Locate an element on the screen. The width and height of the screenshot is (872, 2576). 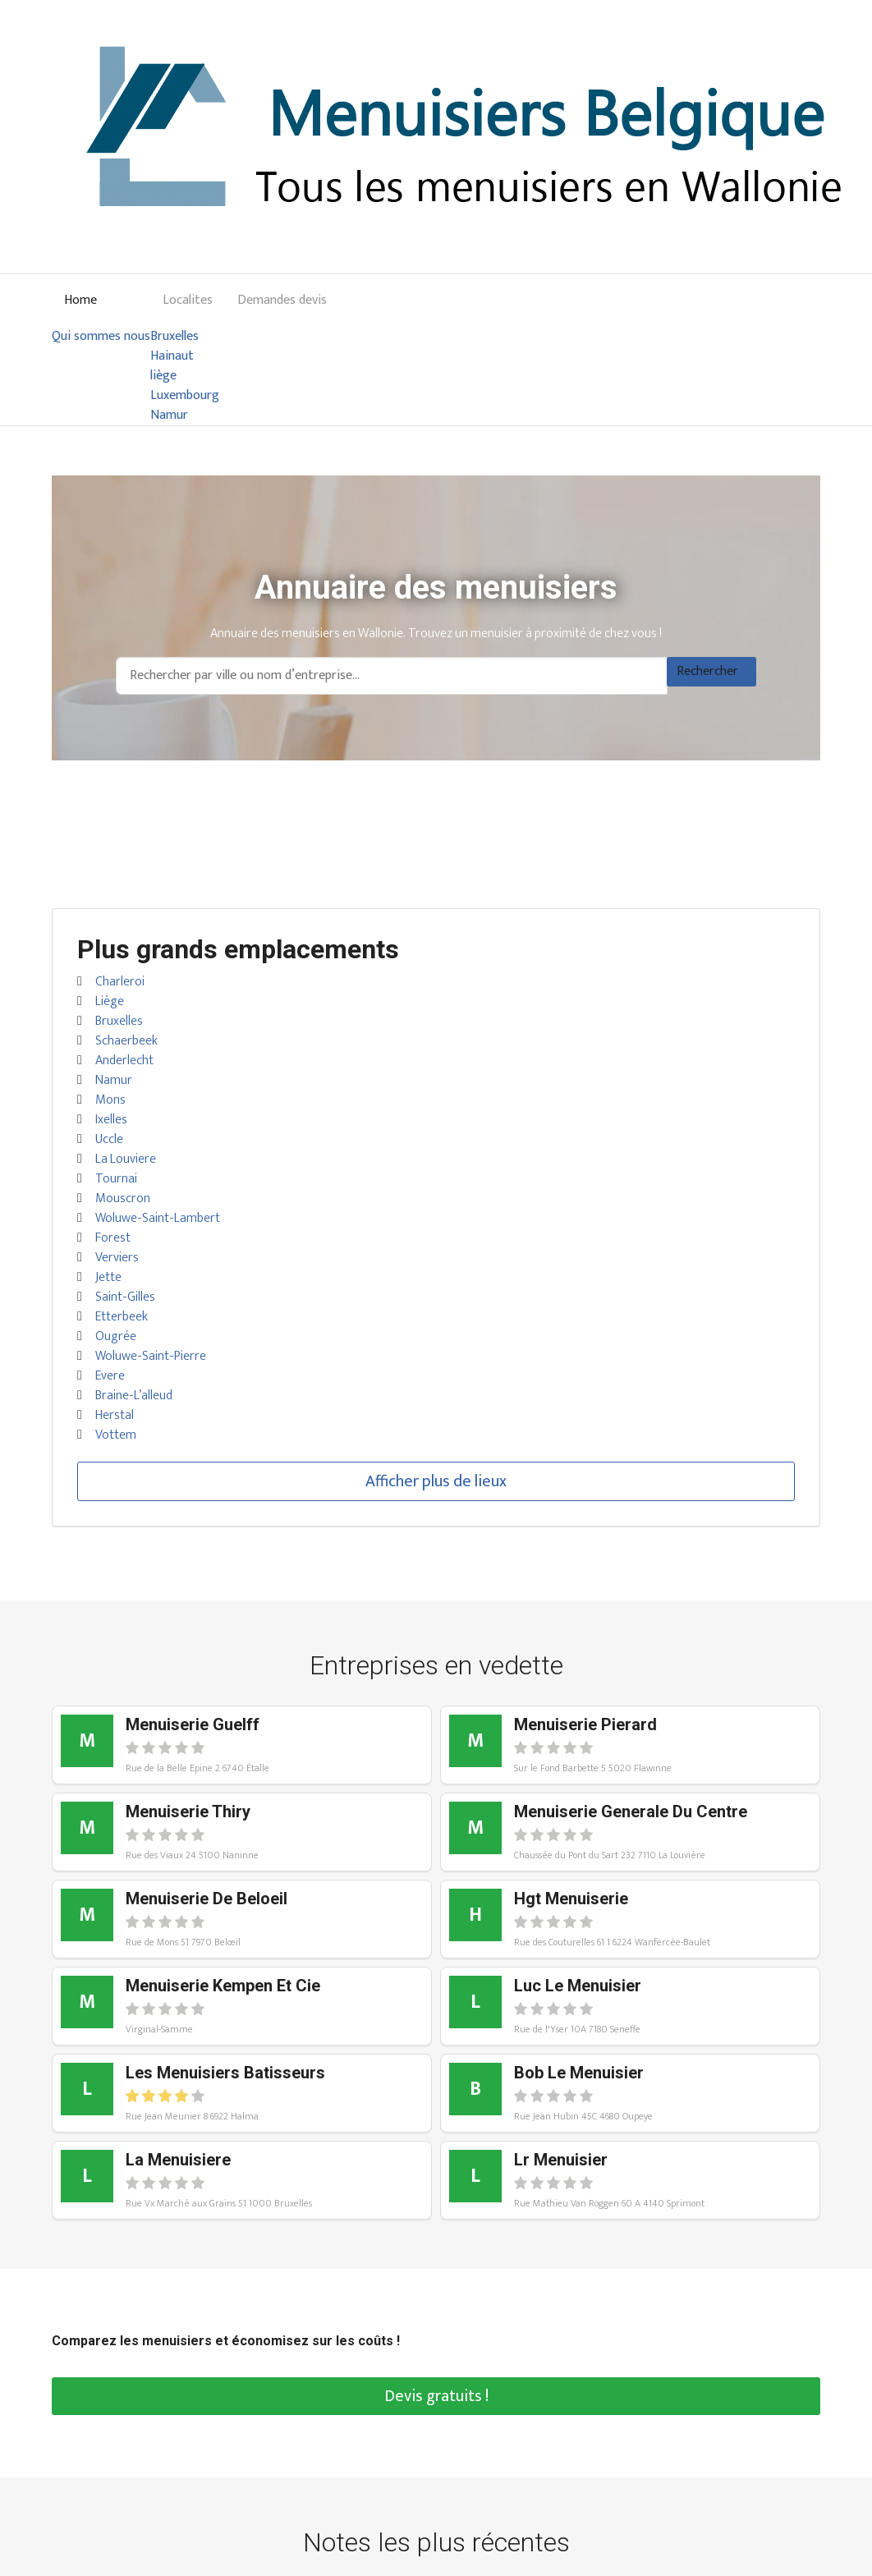
Rechercher is located at coordinates (707, 671).